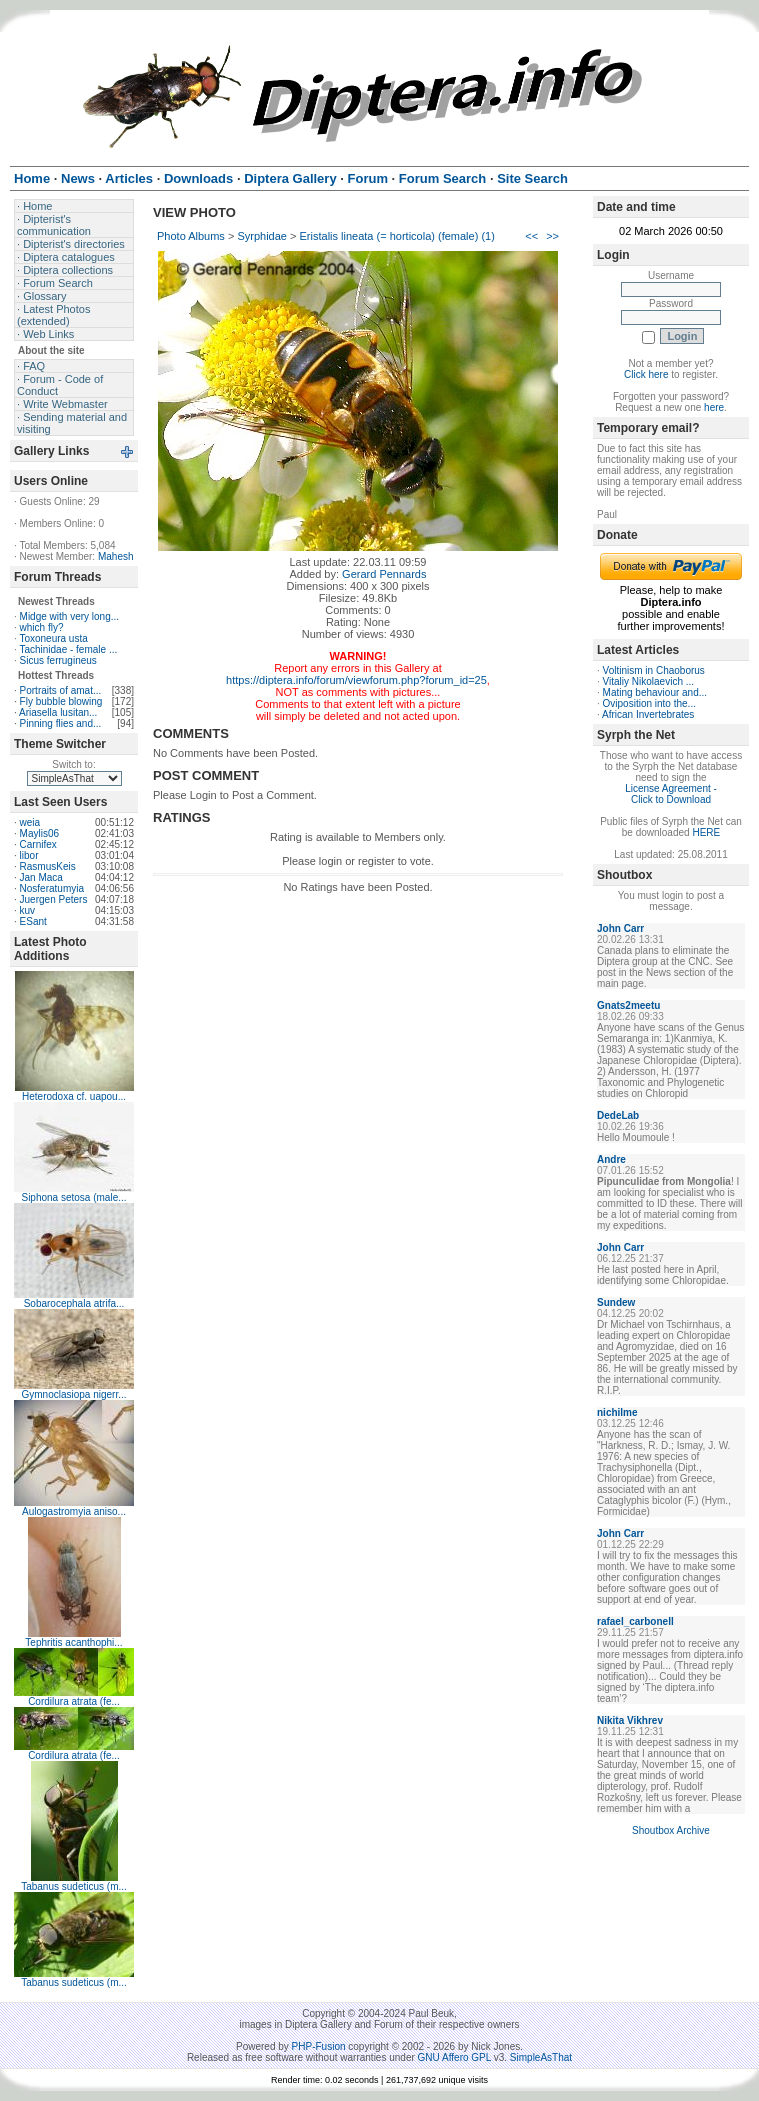 Image resolution: width=759 pixels, height=2101 pixels. What do you see at coordinates (73, 1394) in the screenshot?
I see `Gymnoclasiopa nigerr...` at bounding box center [73, 1394].